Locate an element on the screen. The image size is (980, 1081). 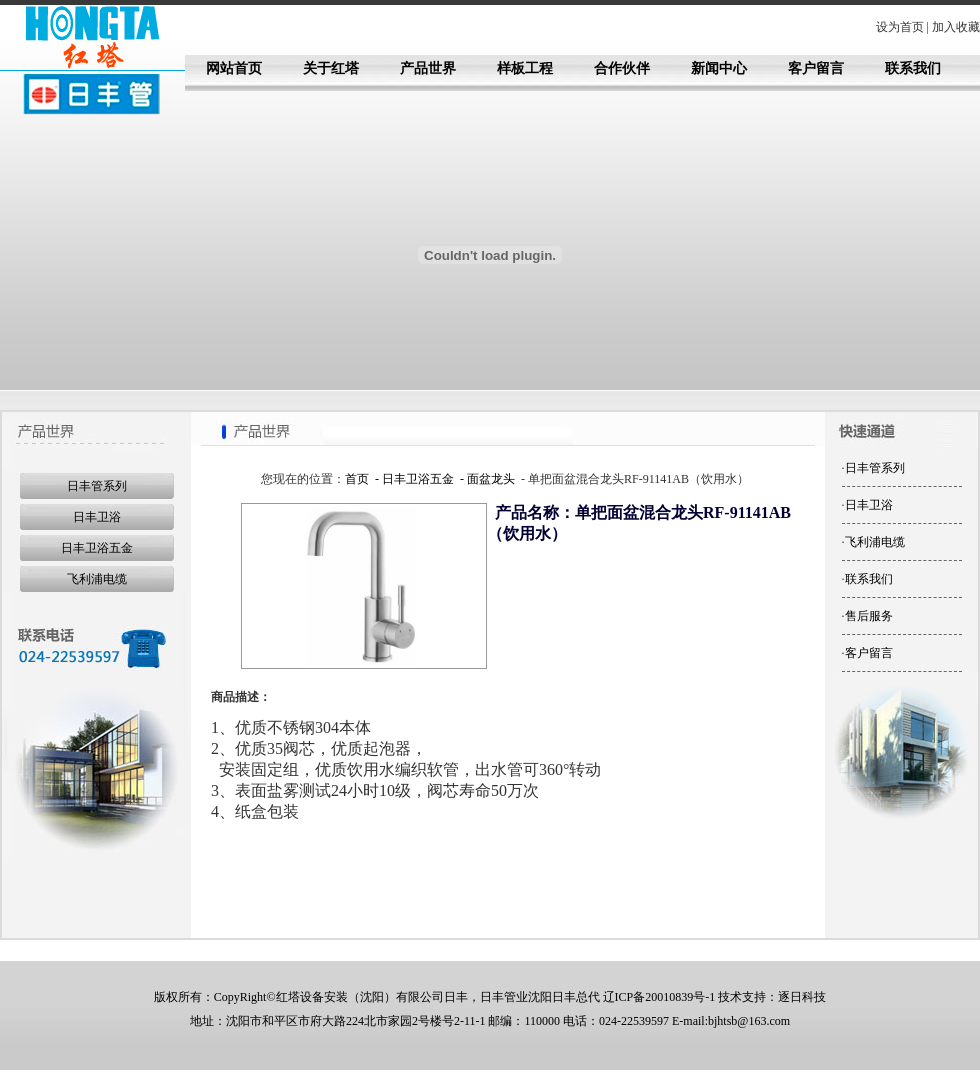
日丰卫浴 is located at coordinates (97, 517).